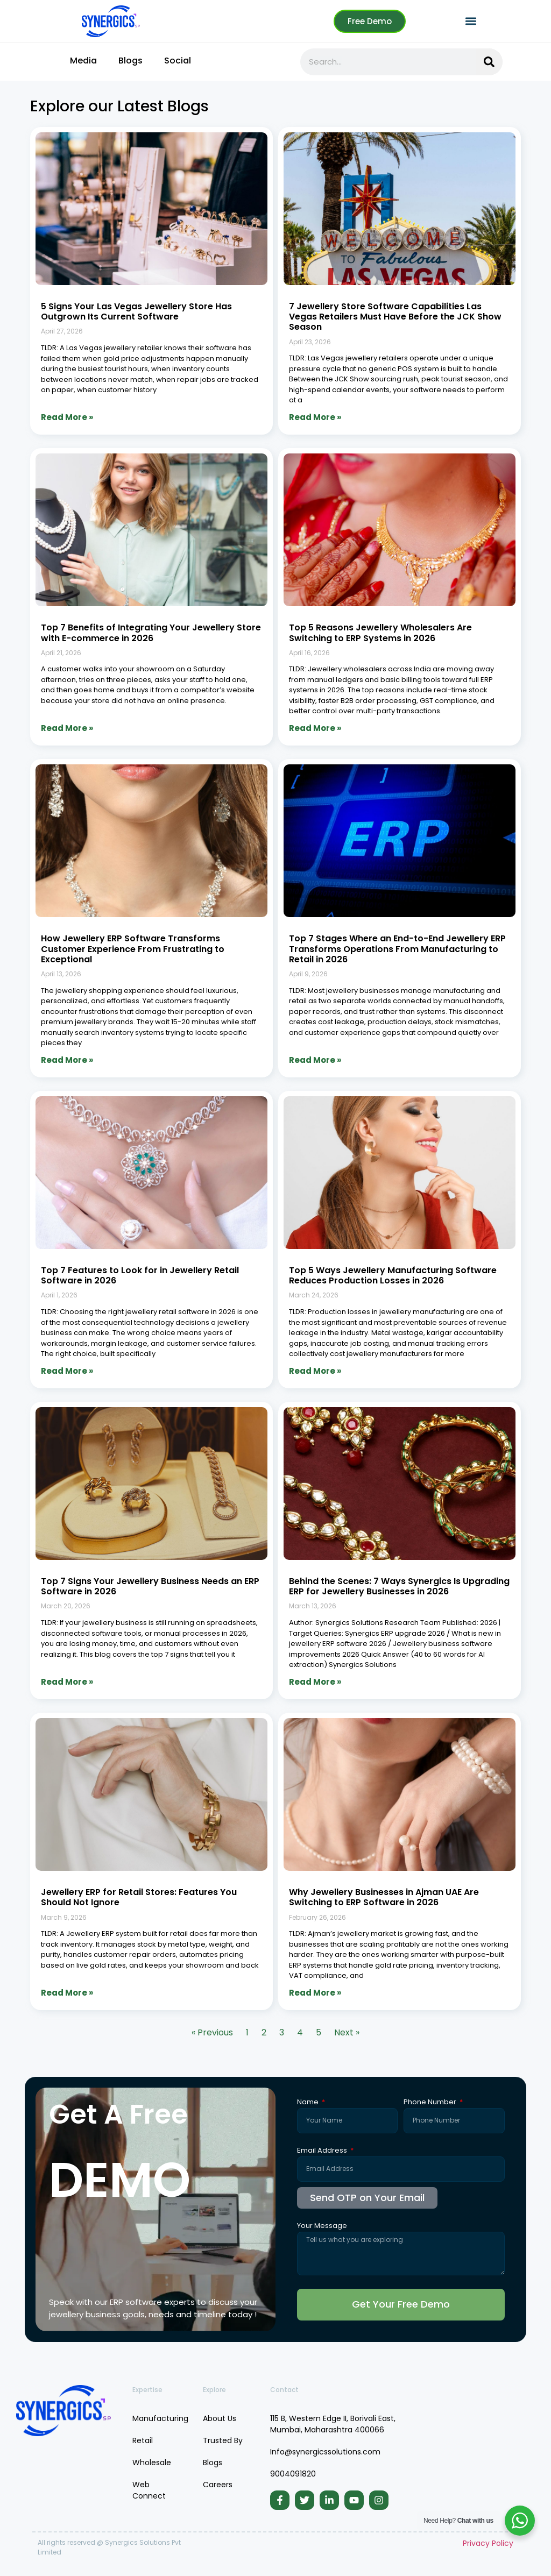 The image size is (551, 2576). I want to click on Privacy Policy, so click(488, 2543).